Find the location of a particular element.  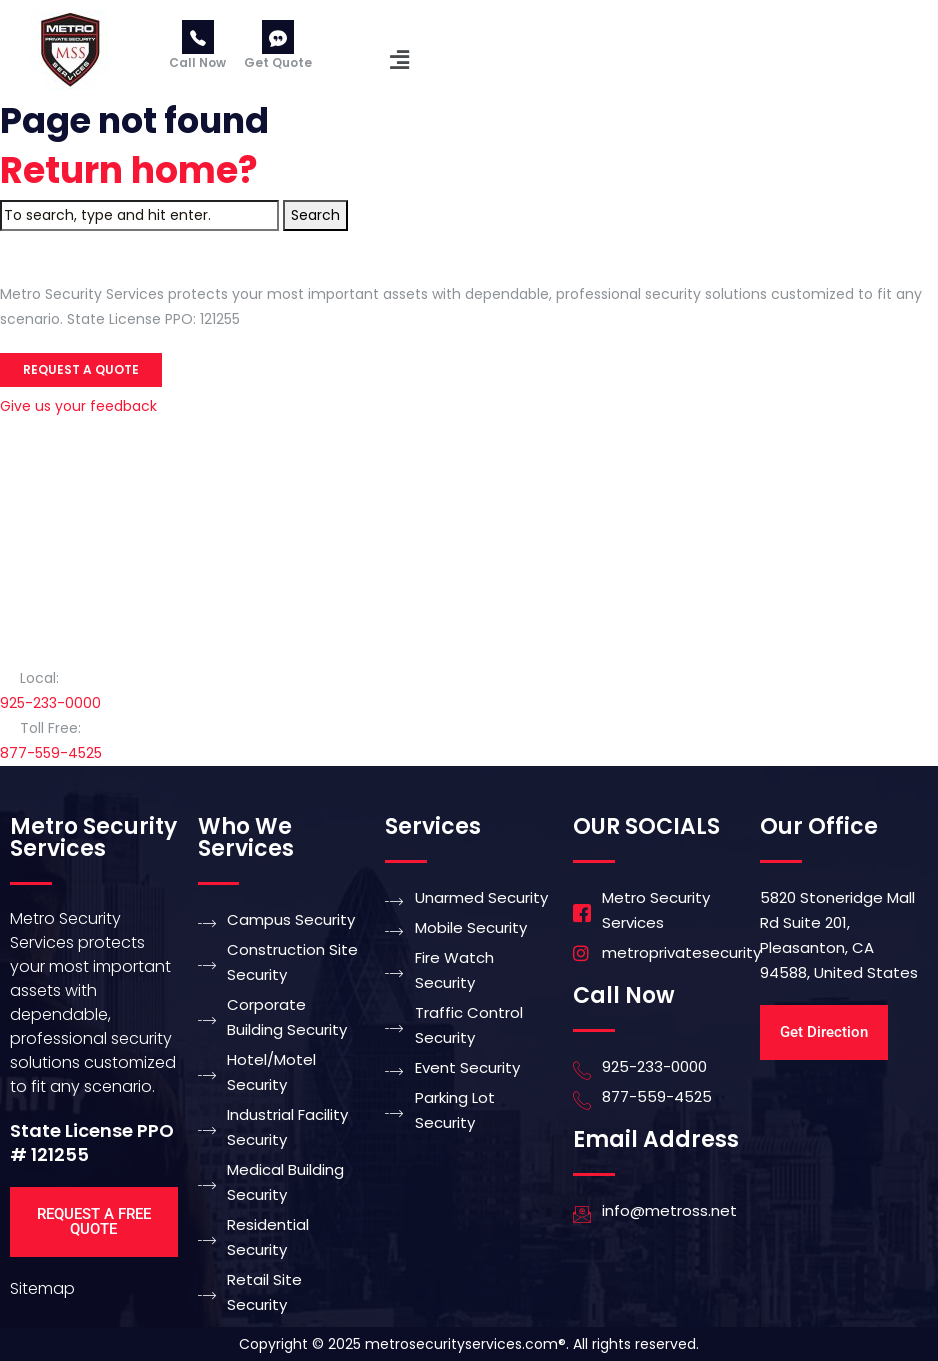

925-233-0000 is located at coordinates (50, 703).